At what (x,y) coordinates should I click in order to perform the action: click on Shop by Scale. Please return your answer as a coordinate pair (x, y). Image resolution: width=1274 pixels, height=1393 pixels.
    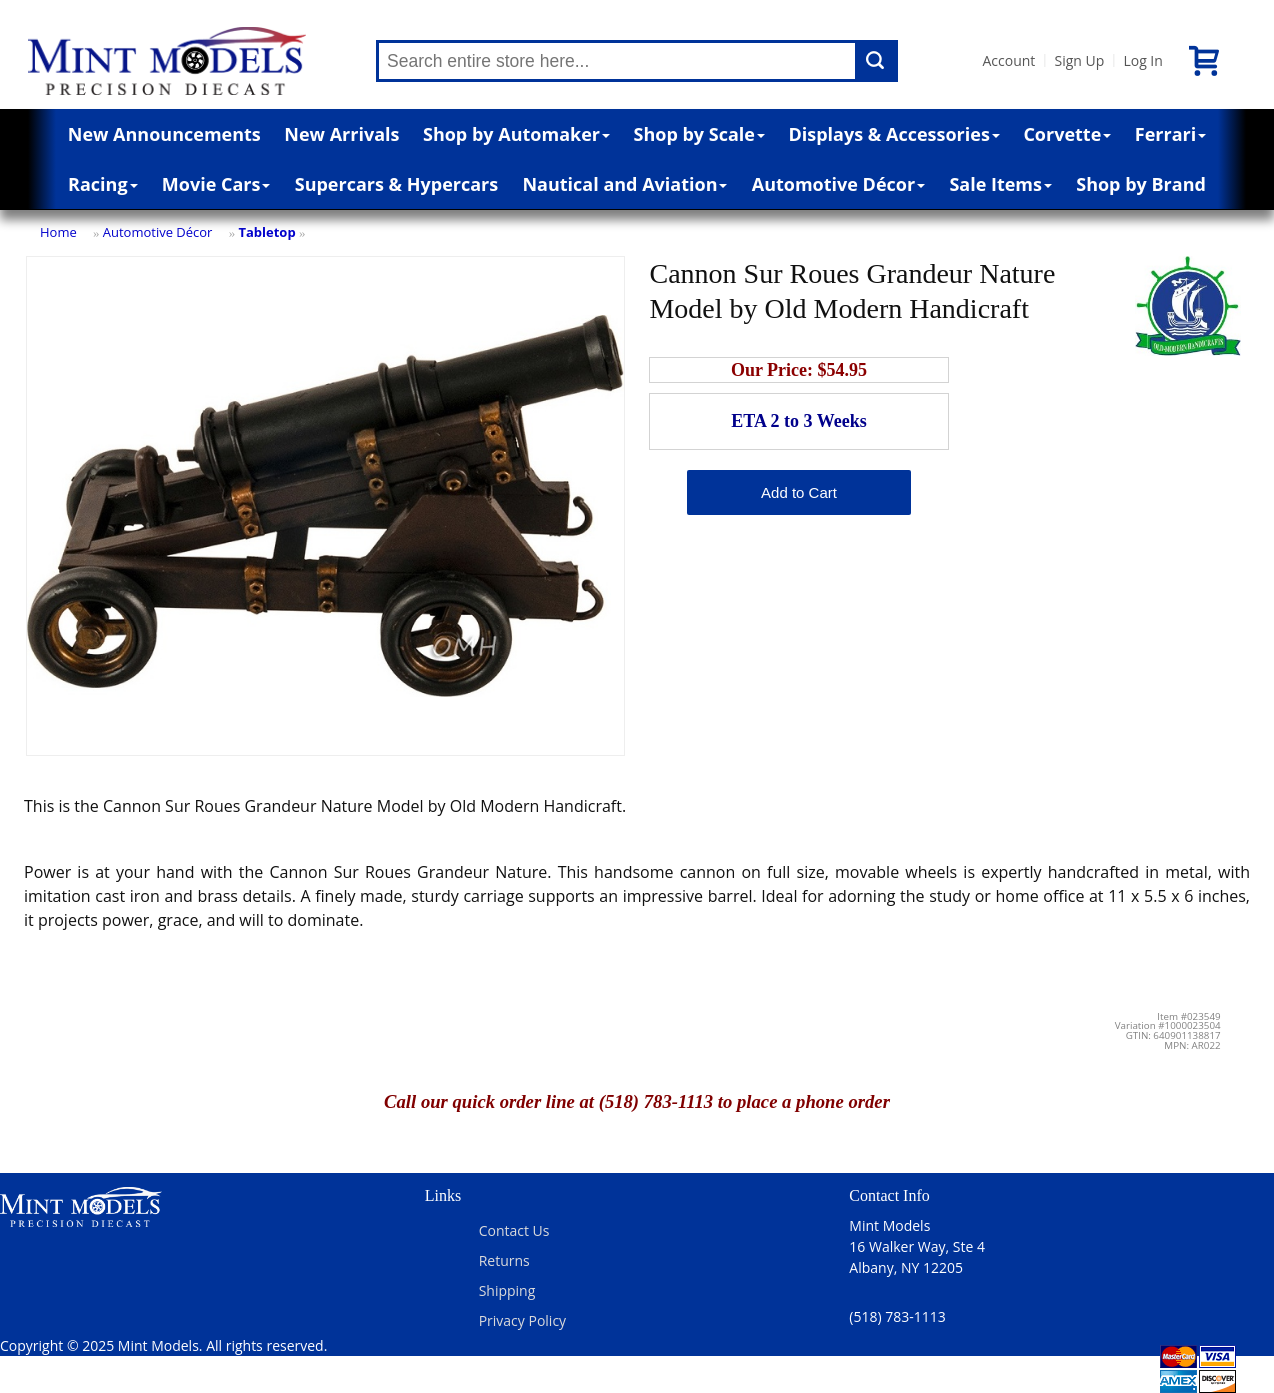
    Looking at the image, I should click on (699, 134).